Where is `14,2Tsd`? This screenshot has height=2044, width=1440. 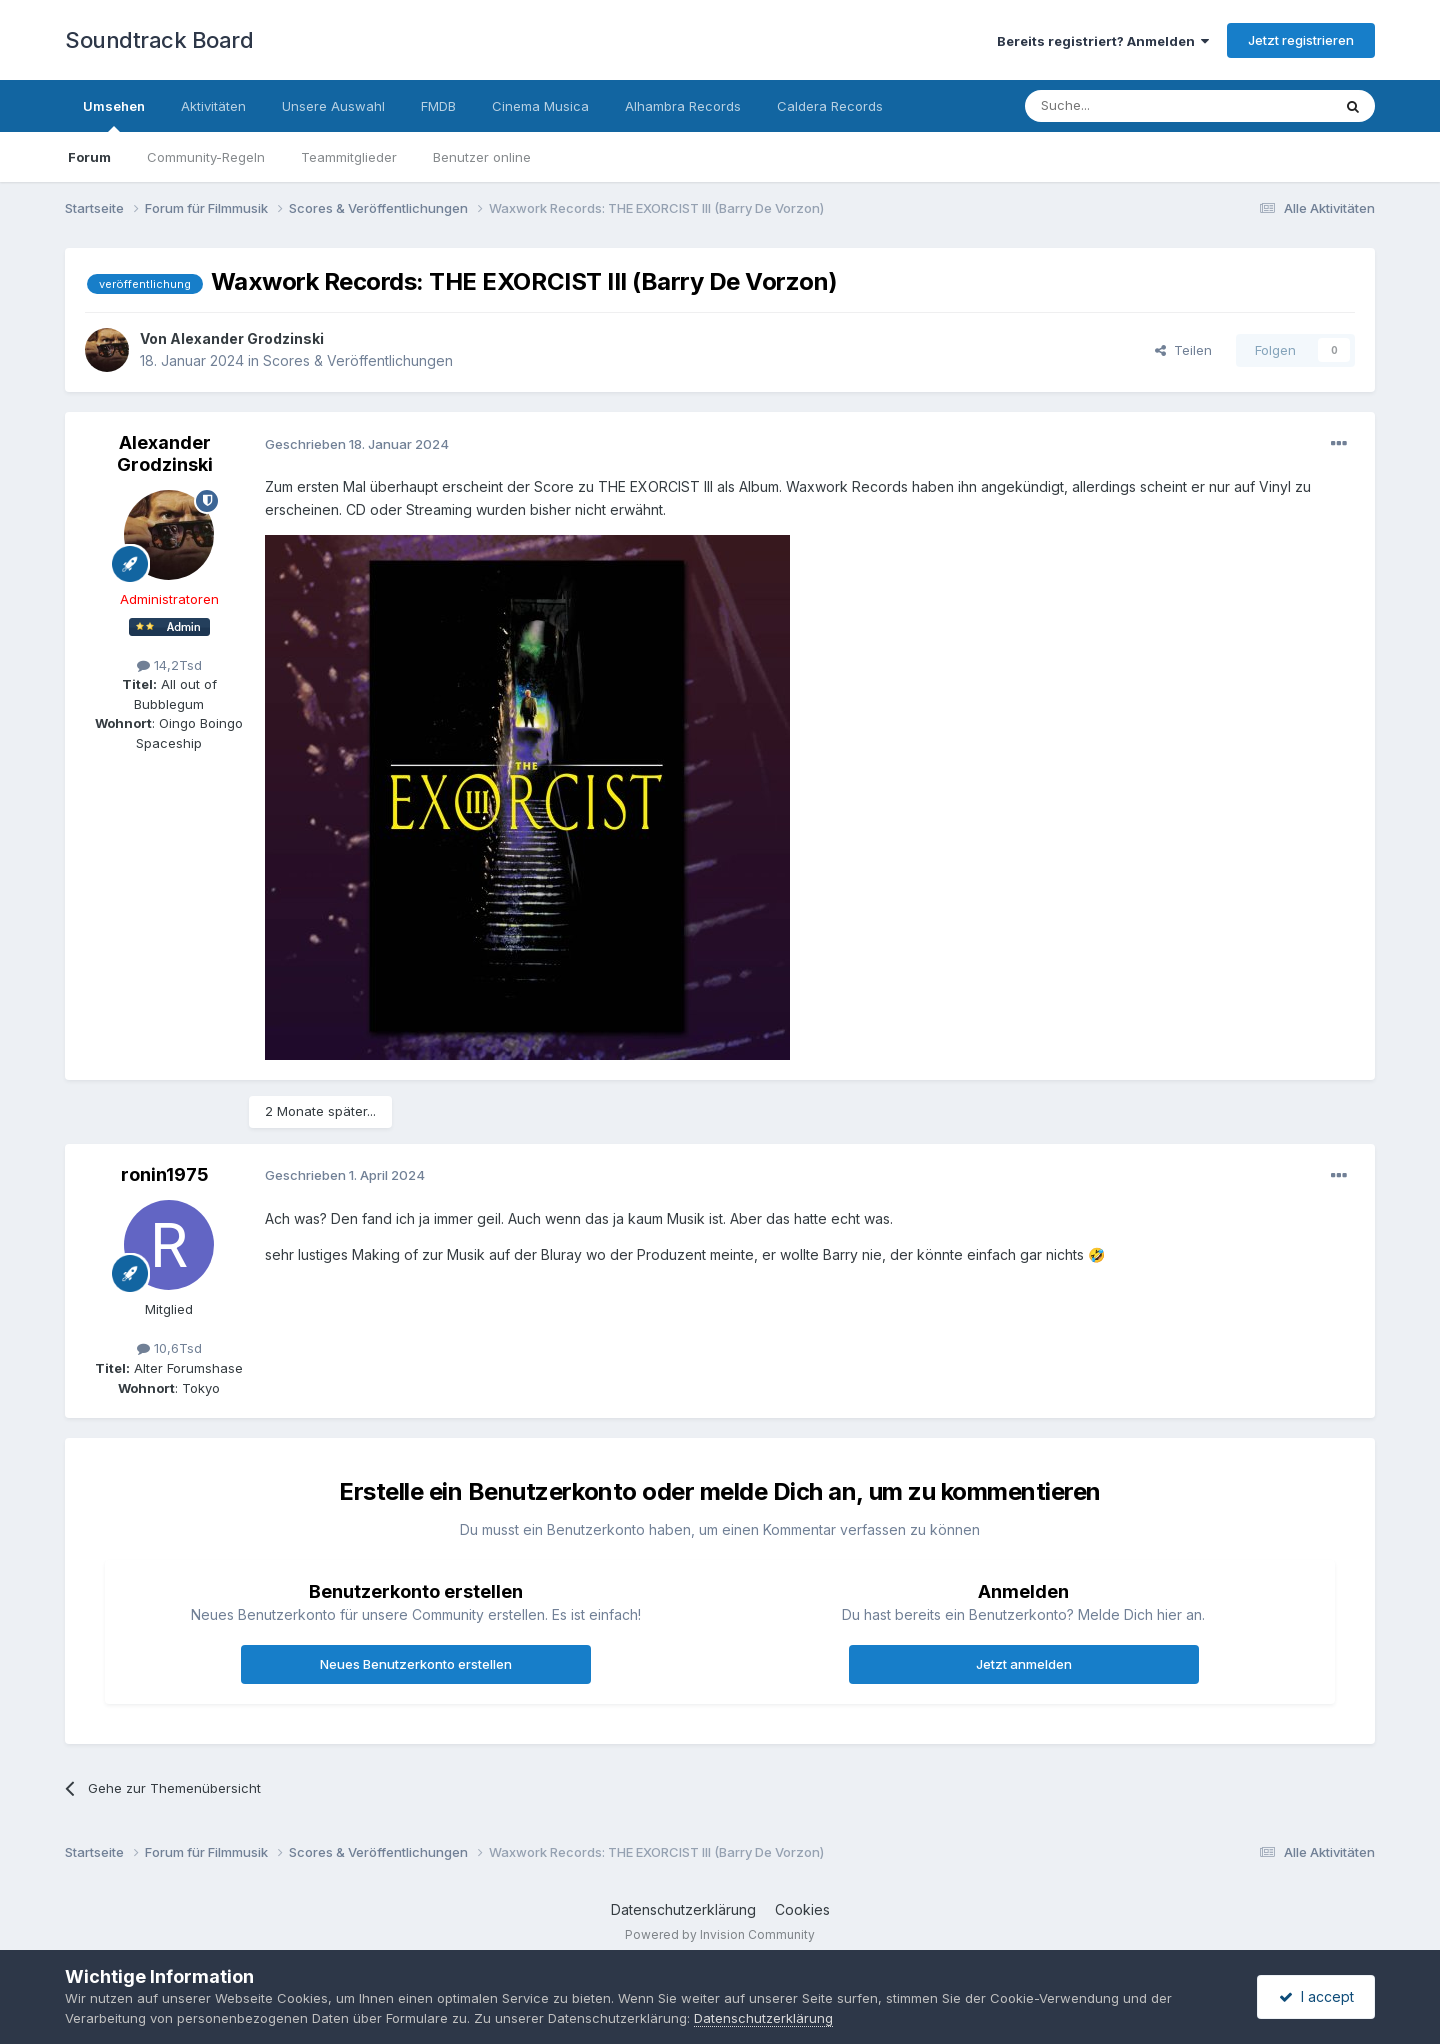 14,2Tsd is located at coordinates (169, 665).